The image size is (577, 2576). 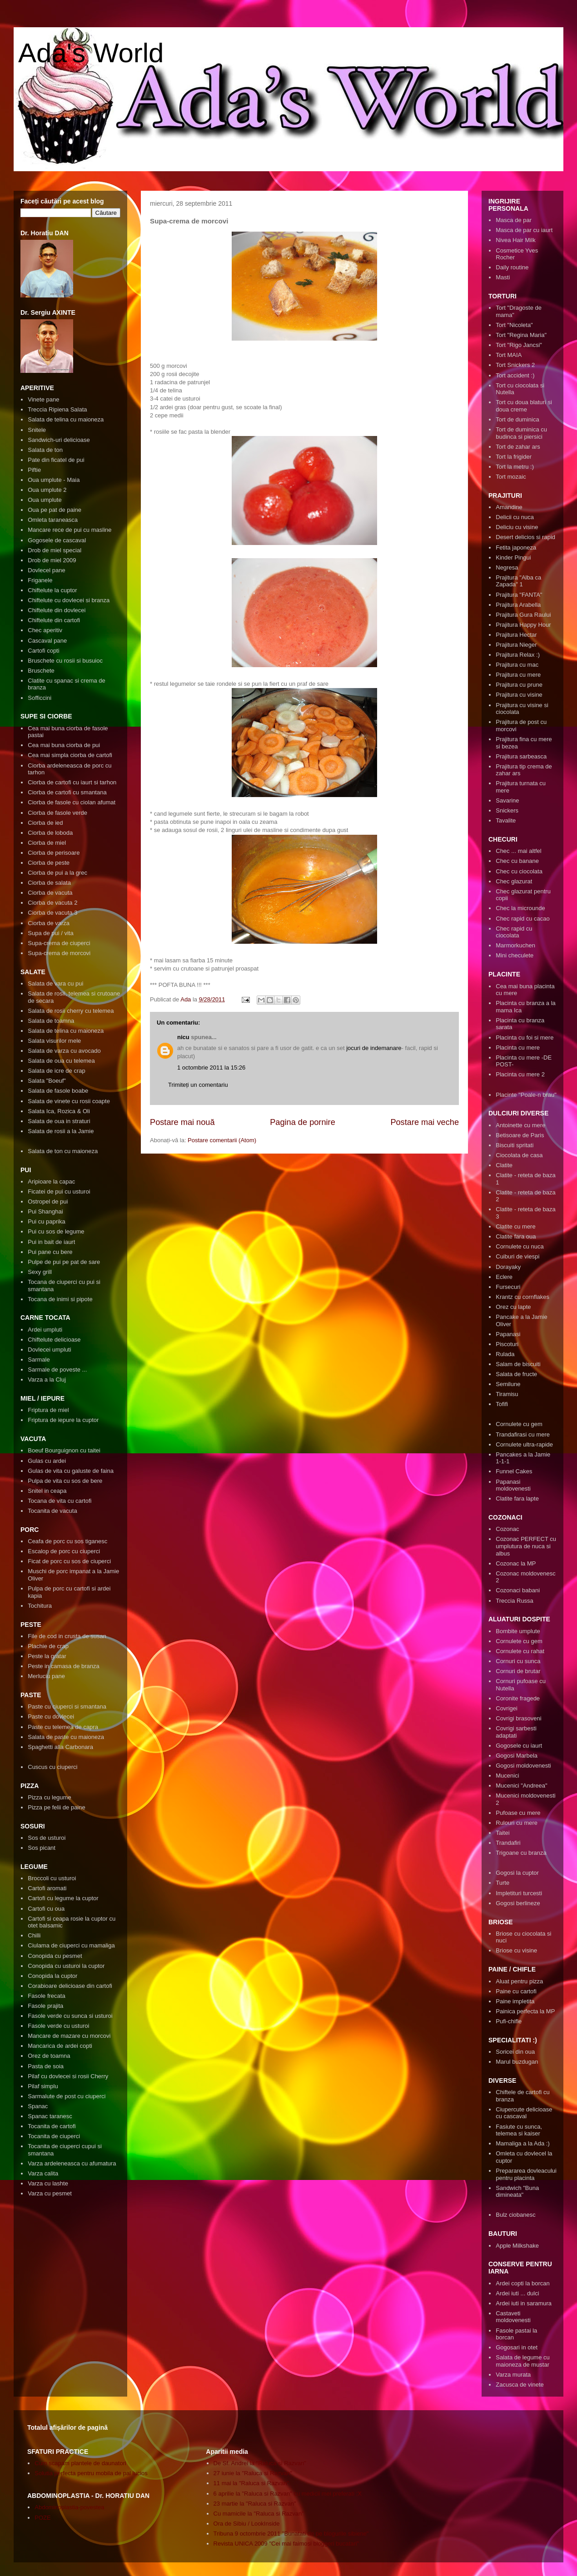 I want to click on Prajitura sarbeasca, so click(x=521, y=756).